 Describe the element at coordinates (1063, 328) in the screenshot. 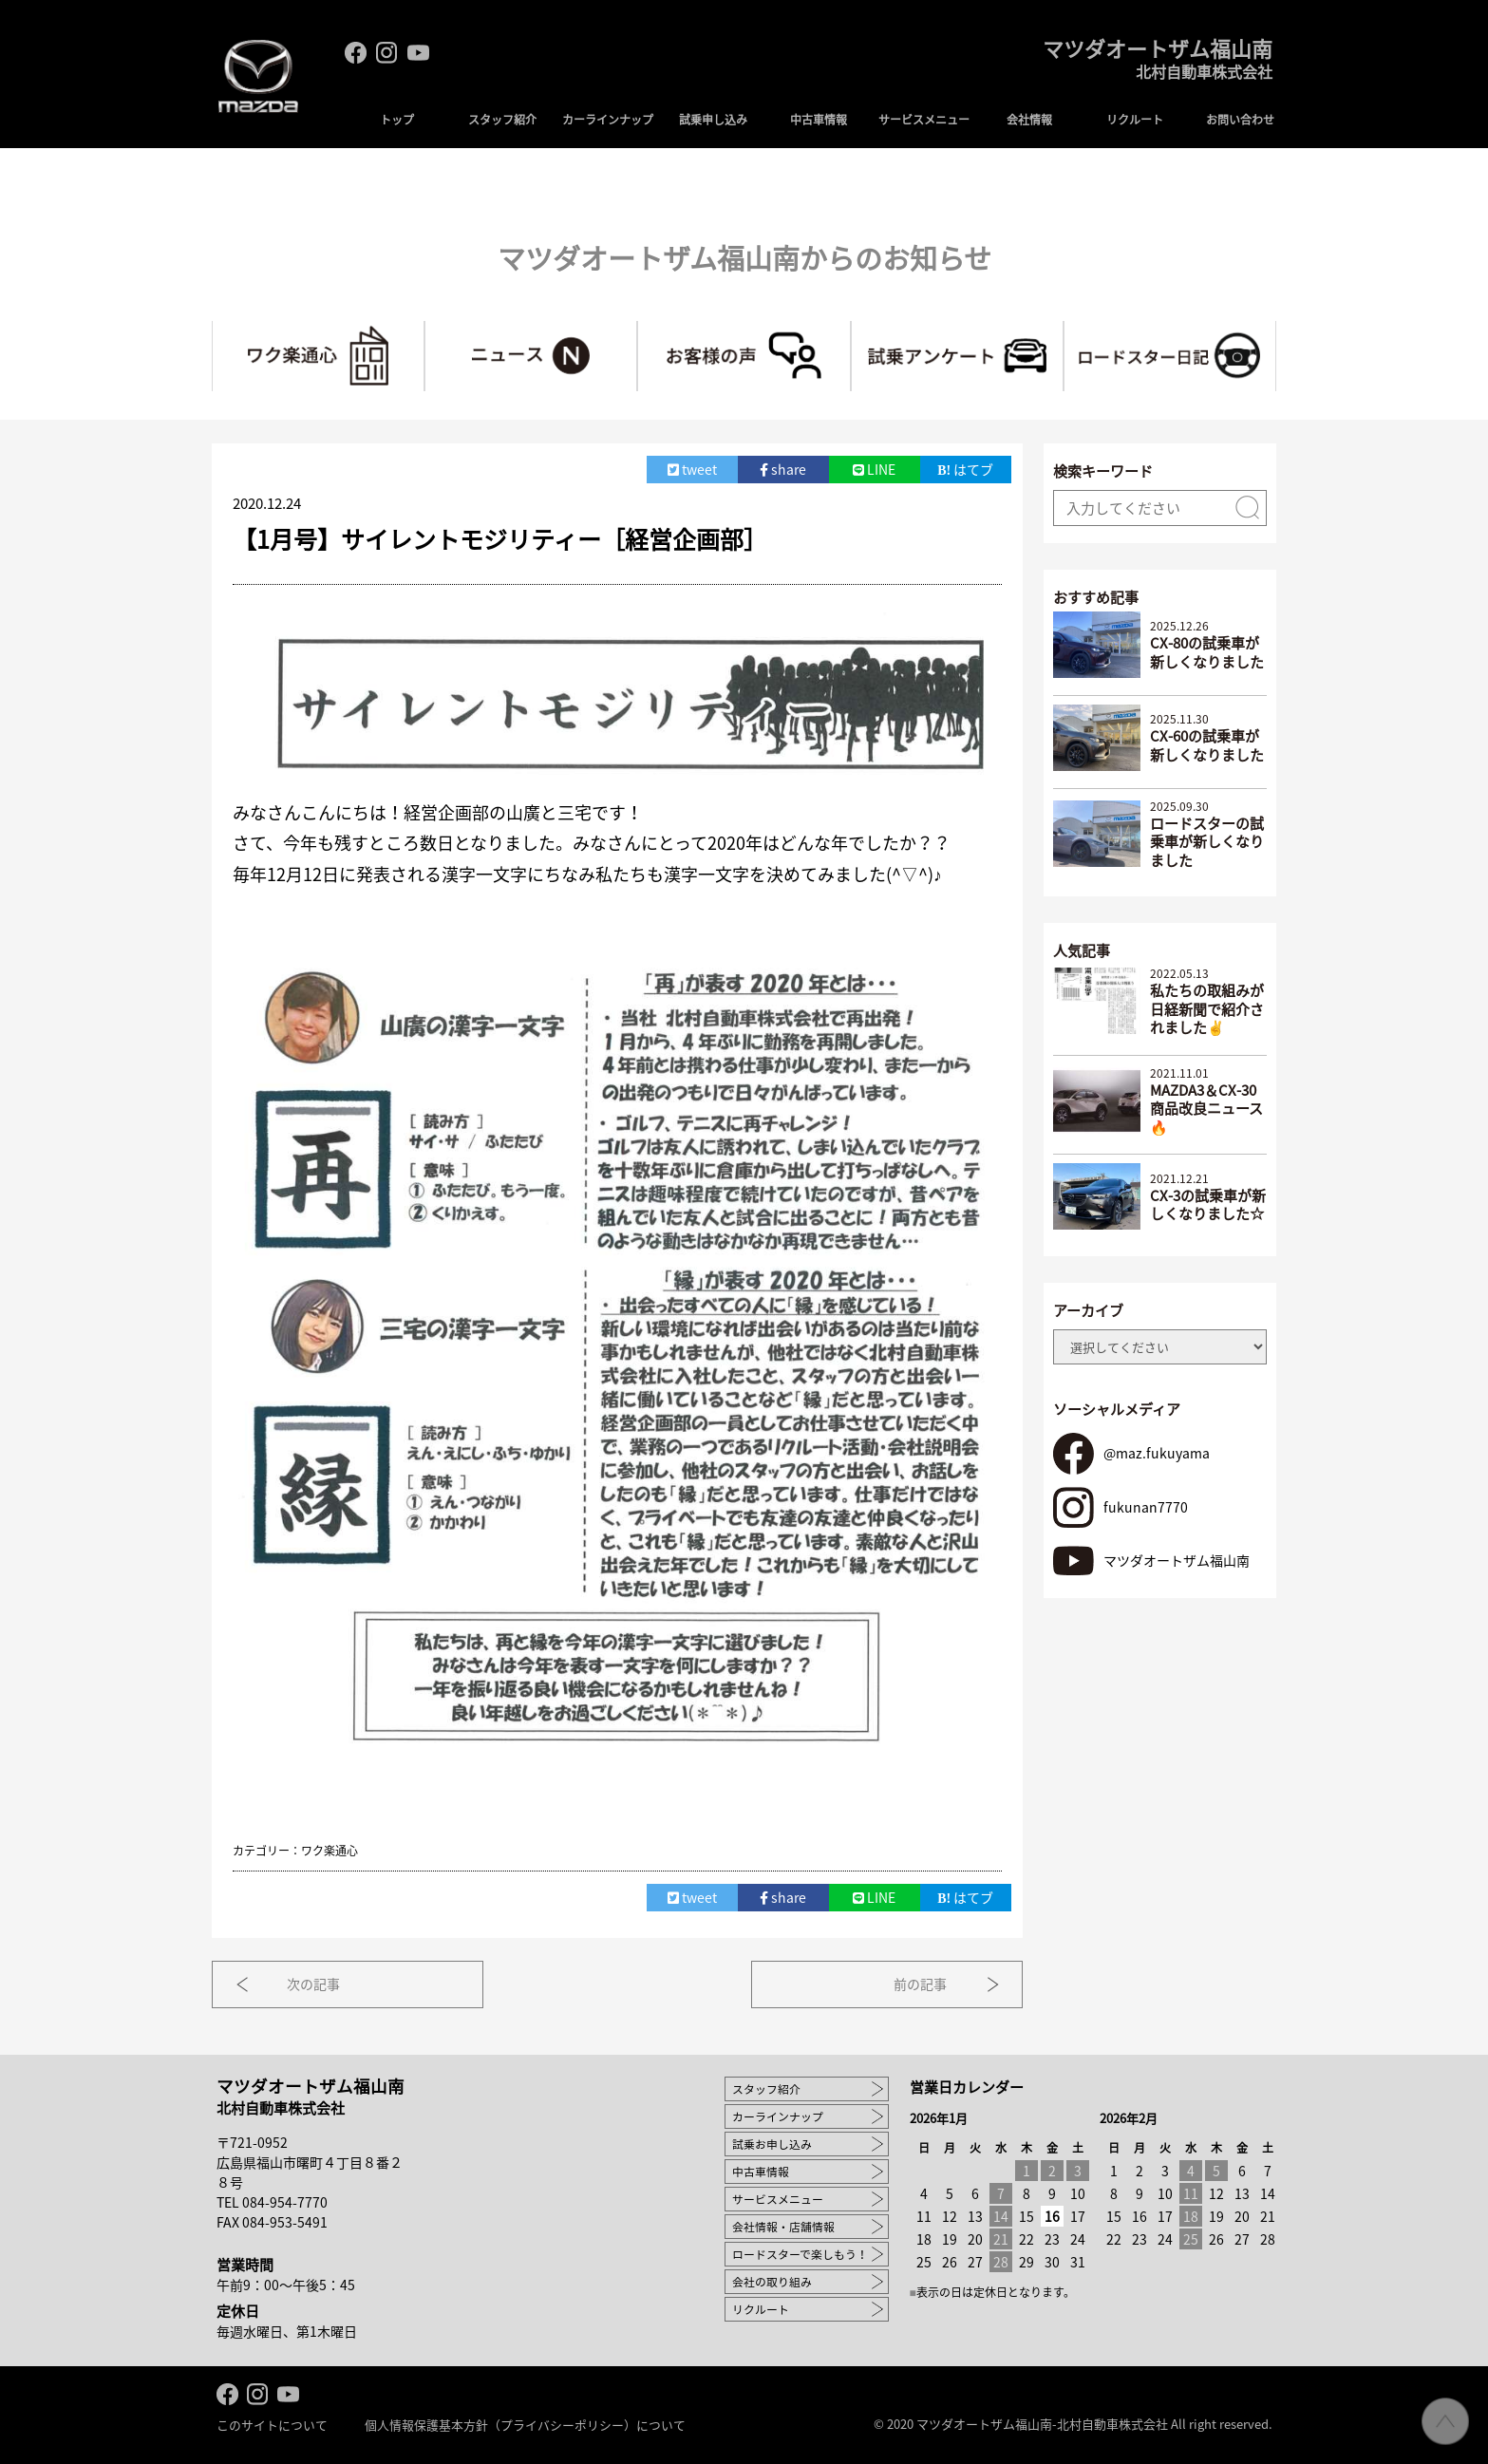

I see `試乗アンケート` at that location.